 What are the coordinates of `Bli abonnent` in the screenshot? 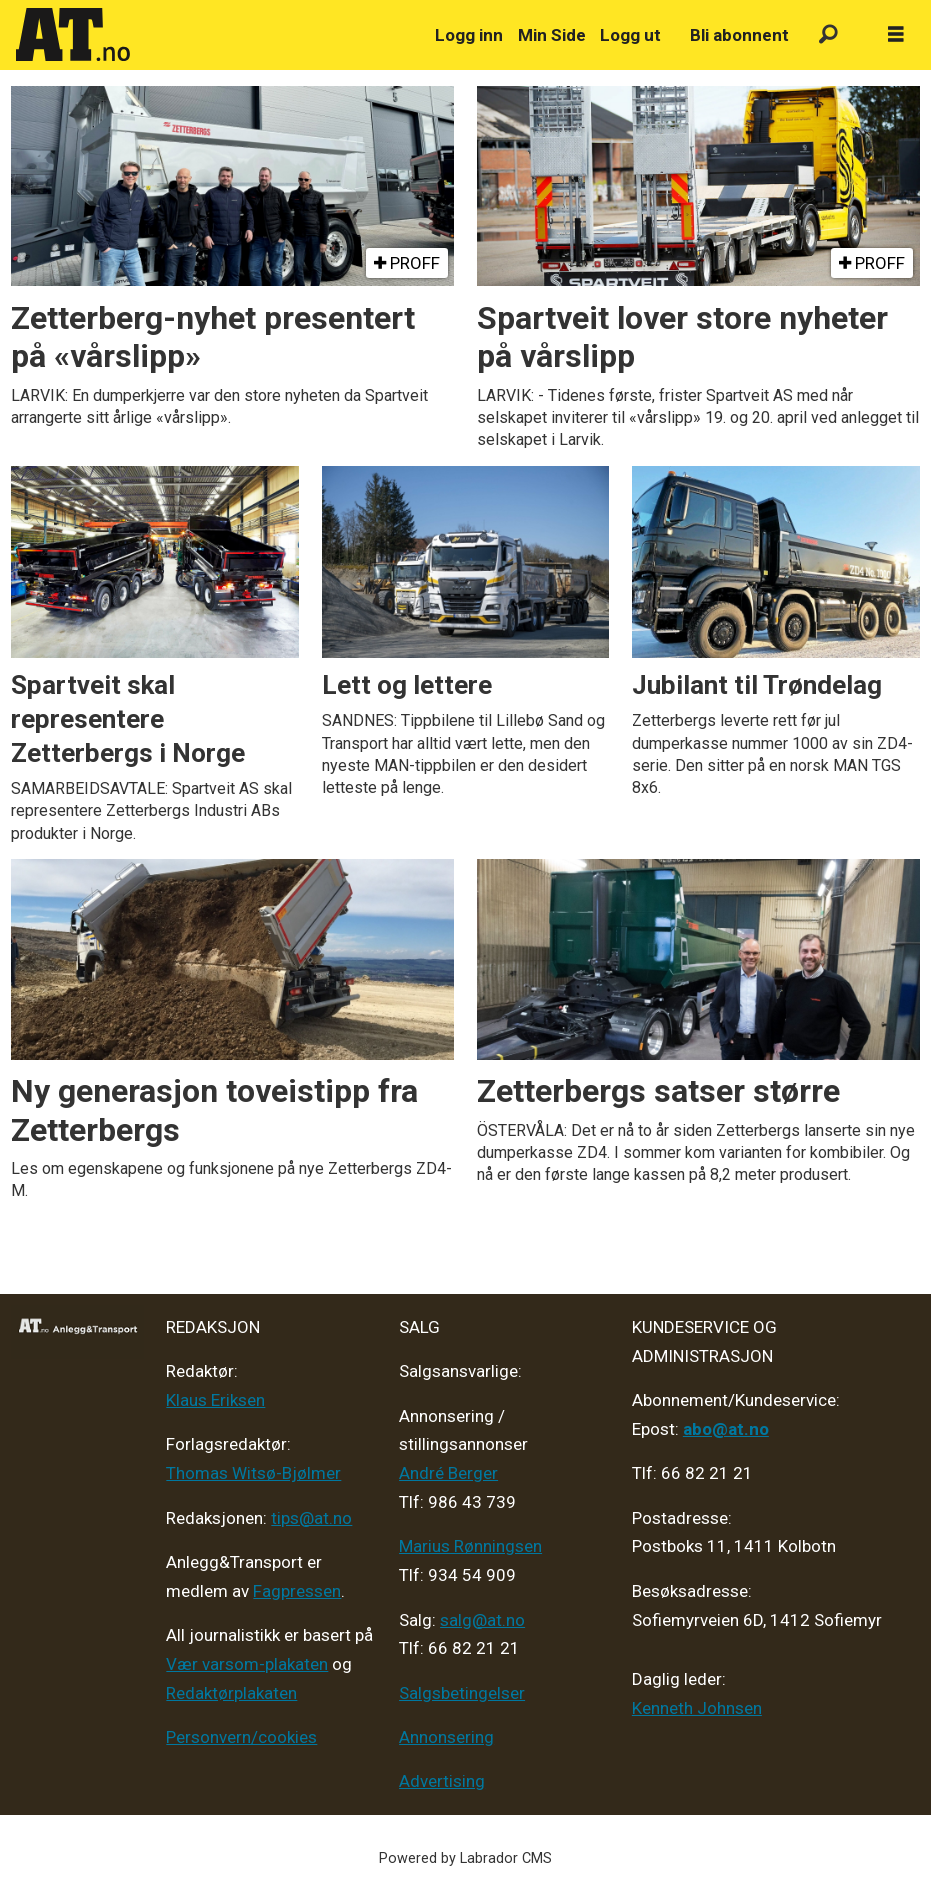 It's located at (739, 35).